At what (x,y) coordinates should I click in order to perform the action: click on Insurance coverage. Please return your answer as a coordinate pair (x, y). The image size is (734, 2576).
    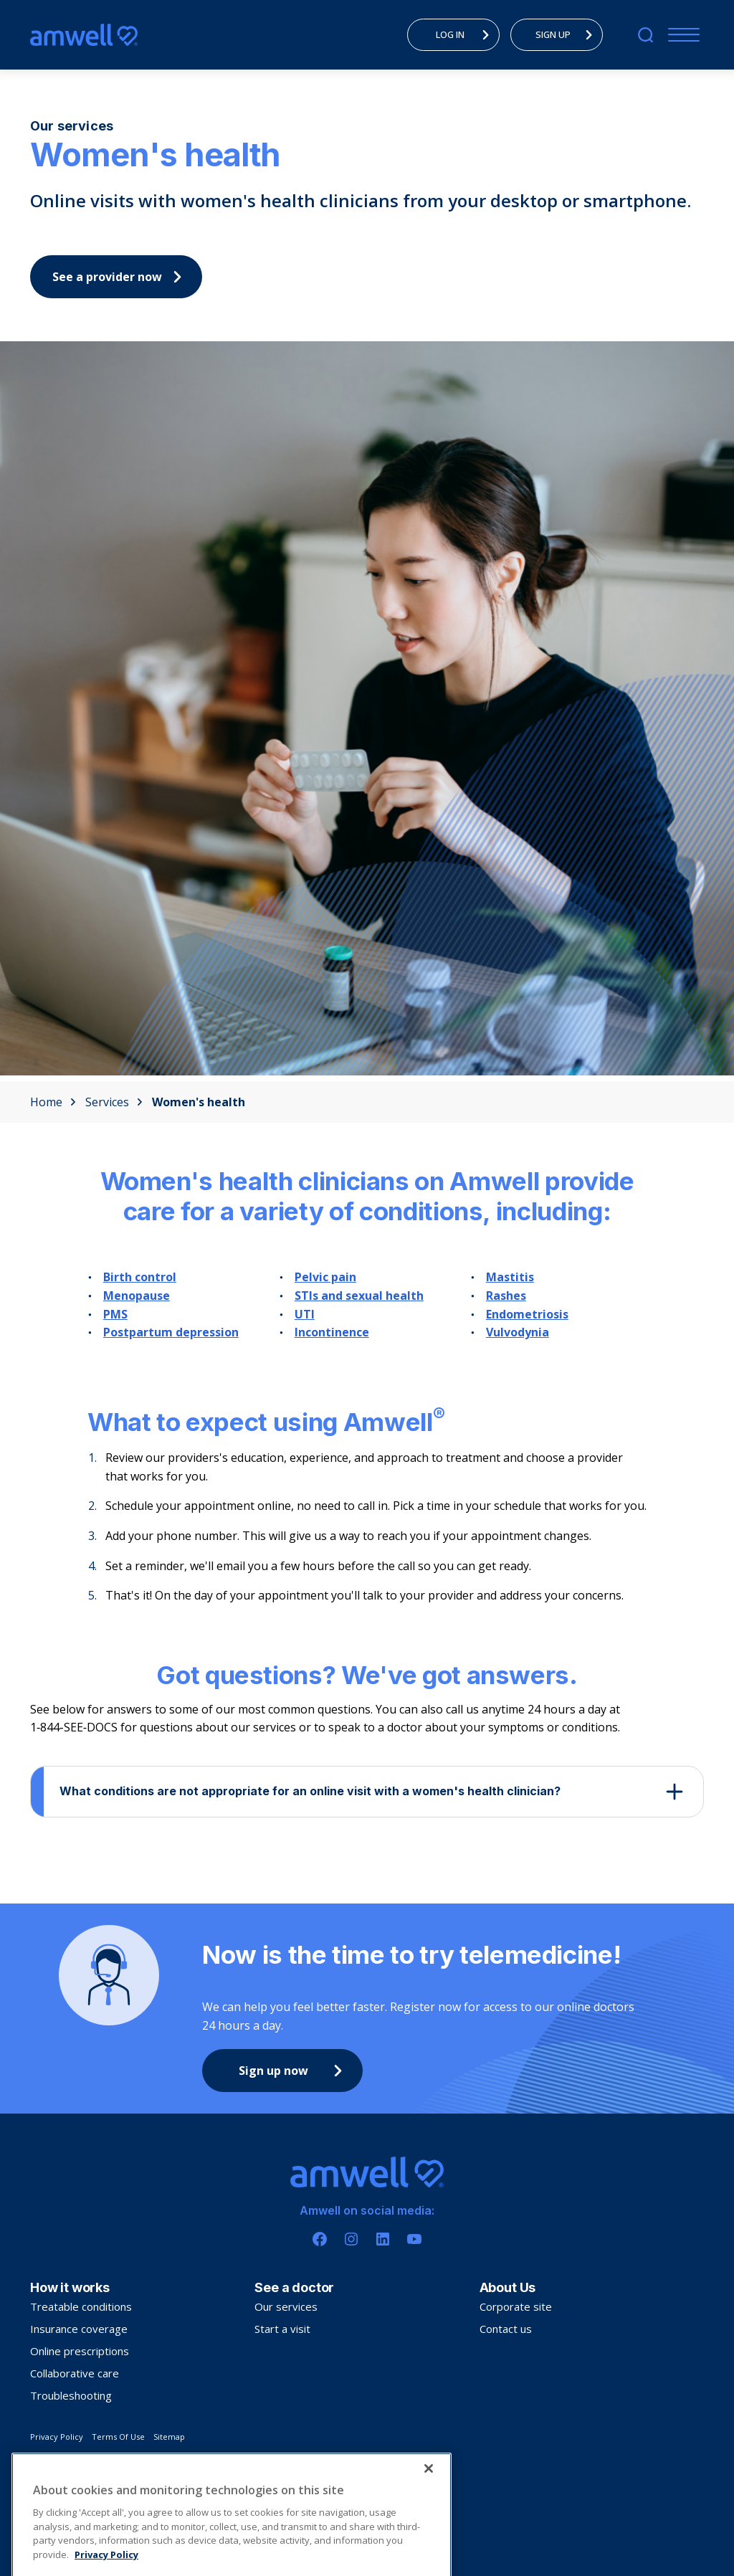
    Looking at the image, I should click on (79, 2328).